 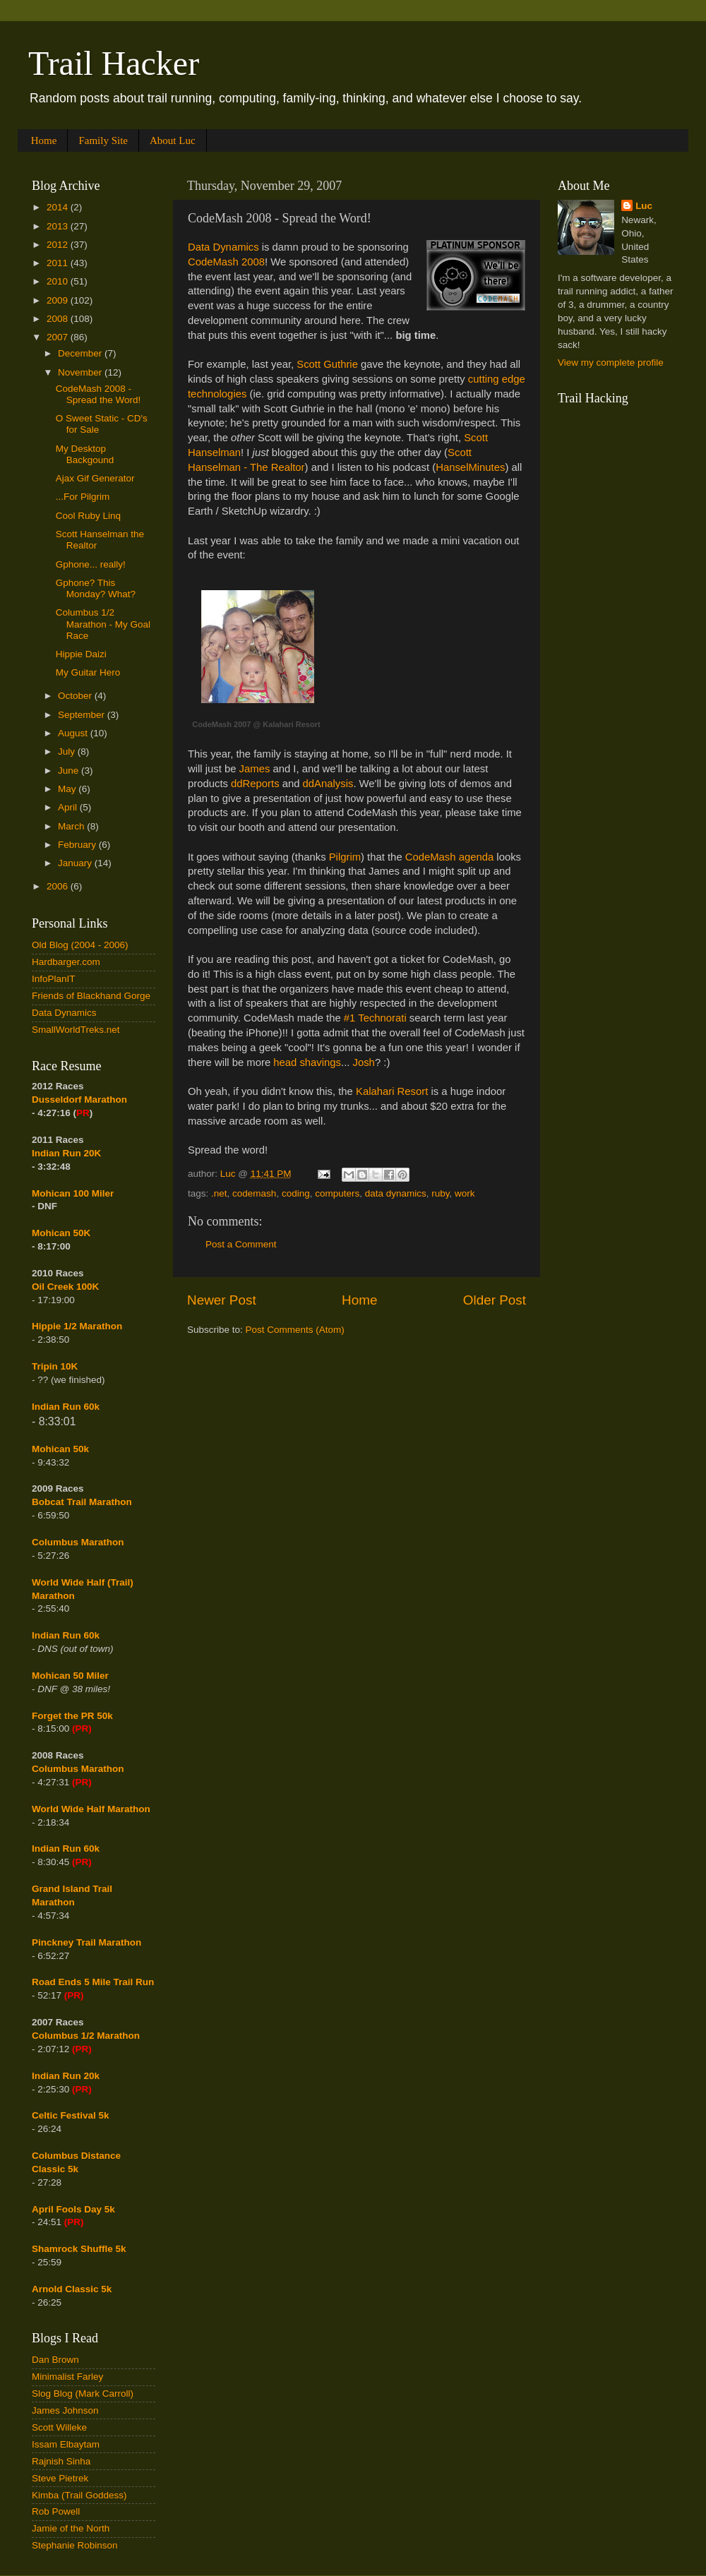 What do you see at coordinates (113, 63) in the screenshot?
I see `Trail Hacker` at bounding box center [113, 63].